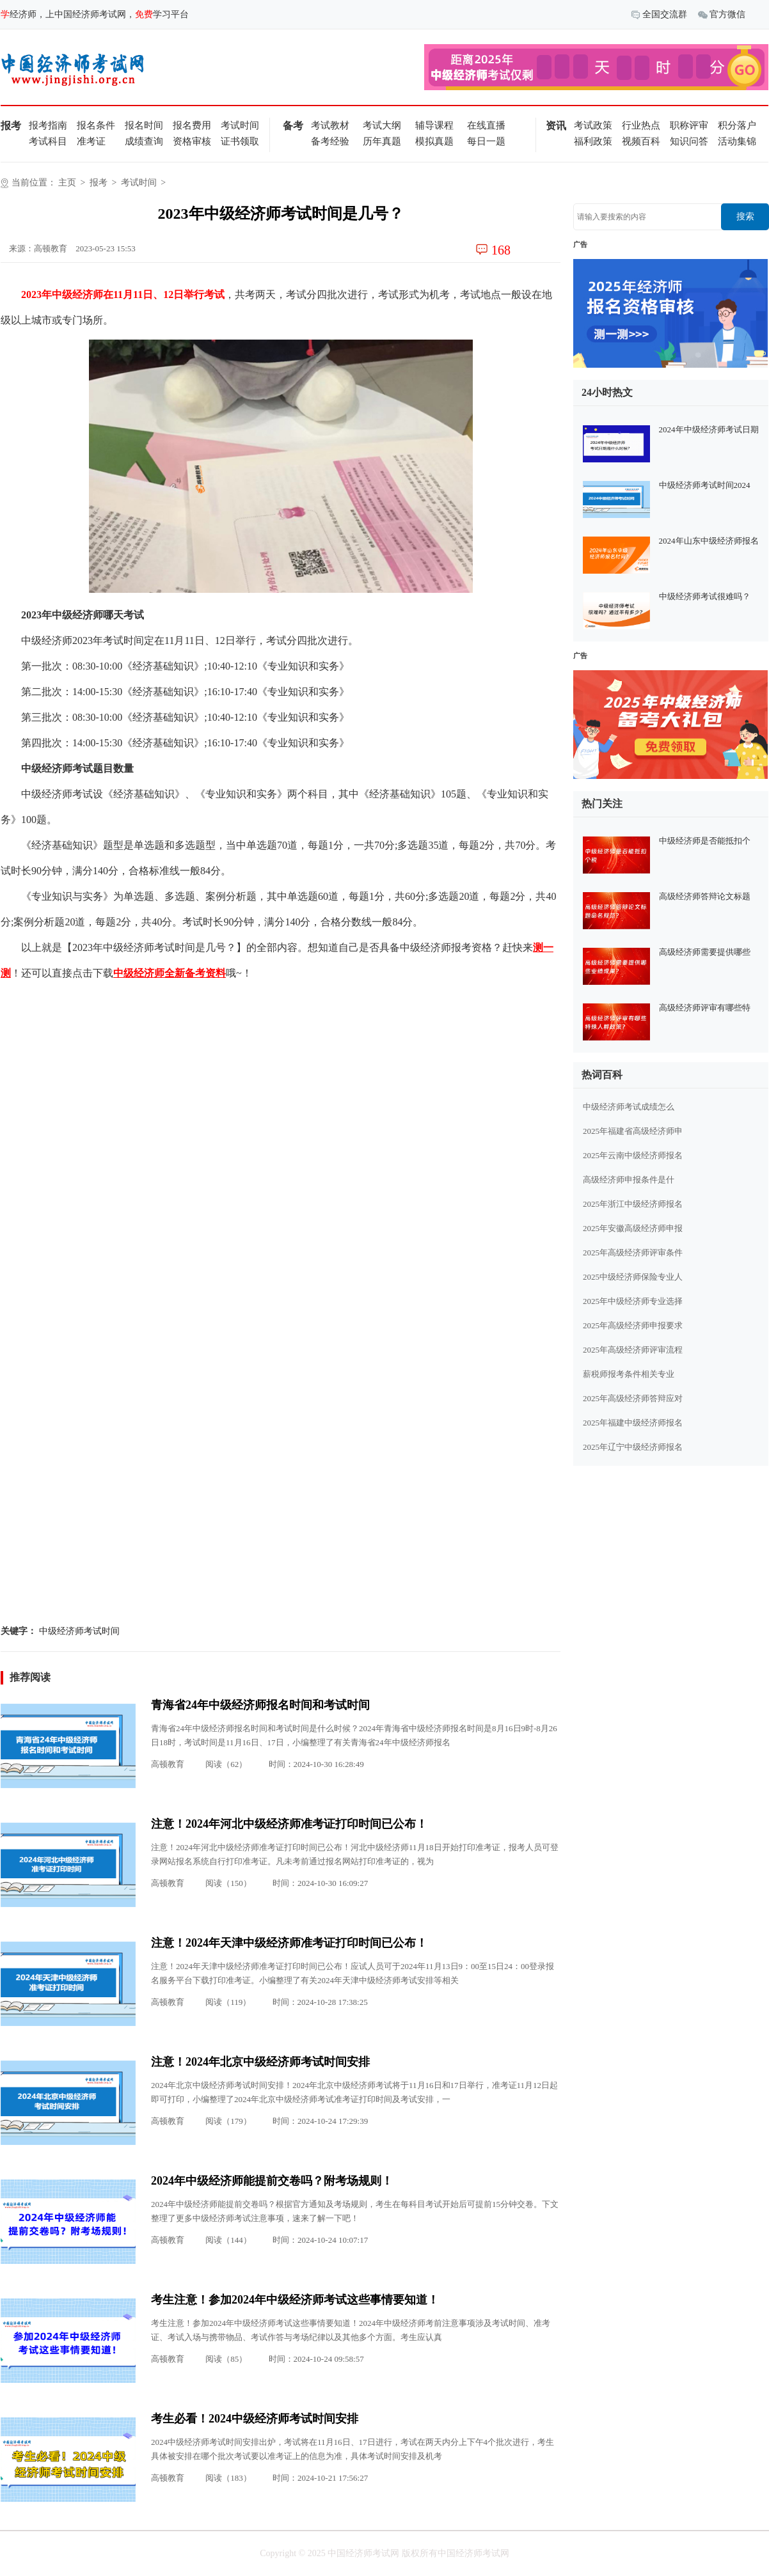  I want to click on 准考证, so click(91, 141).